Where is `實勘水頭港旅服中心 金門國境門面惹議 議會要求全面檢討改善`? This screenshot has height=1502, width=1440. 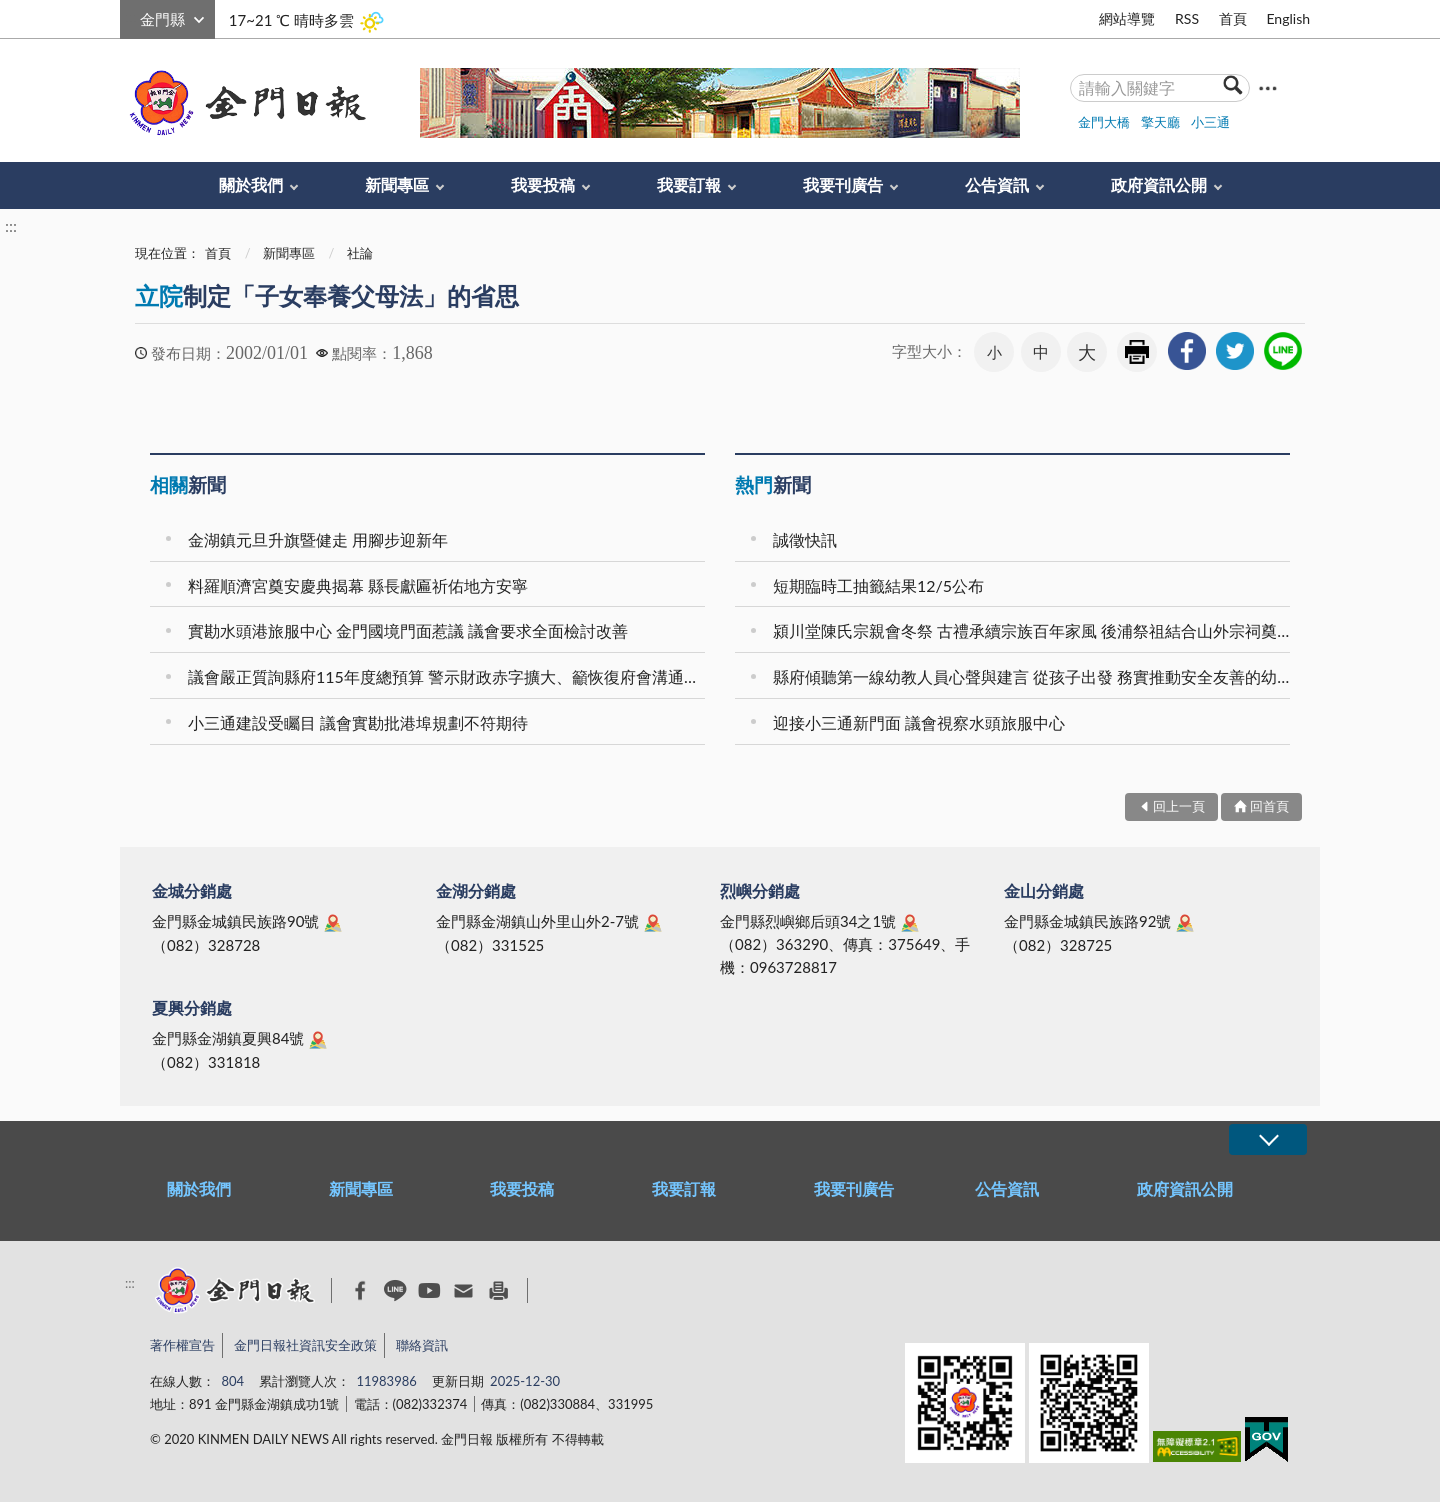 實勘水頭港旅服中心 金門國境門面惹議 議會要求全面檢討改善 is located at coordinates (408, 630).